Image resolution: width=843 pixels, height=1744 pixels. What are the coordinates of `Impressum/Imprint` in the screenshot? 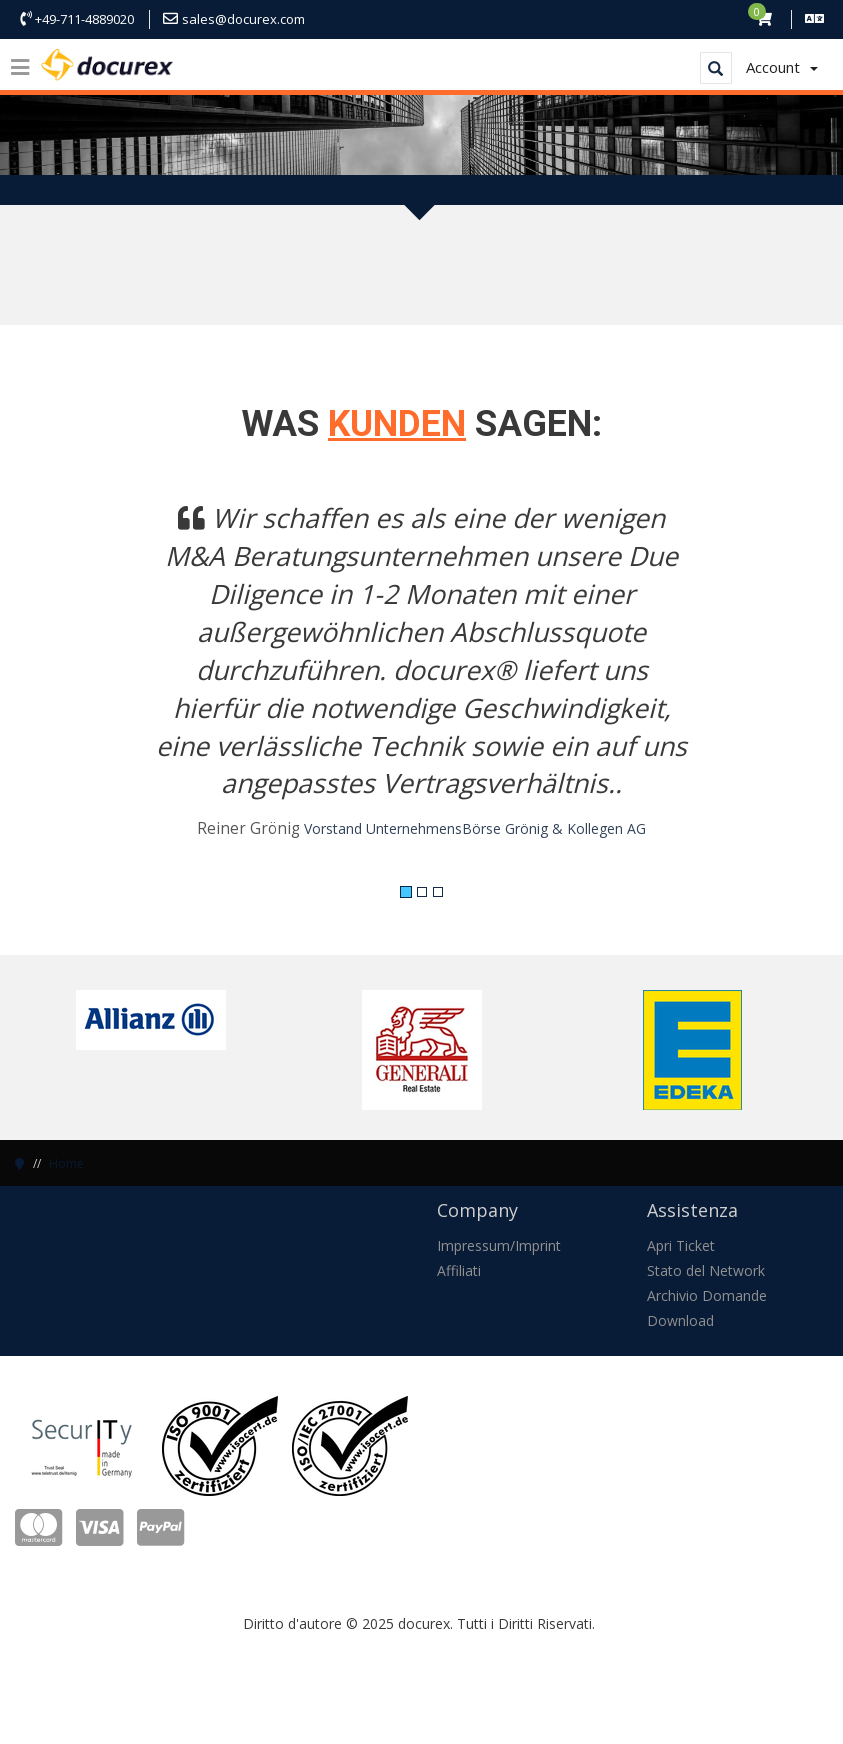 It's located at (499, 1245).